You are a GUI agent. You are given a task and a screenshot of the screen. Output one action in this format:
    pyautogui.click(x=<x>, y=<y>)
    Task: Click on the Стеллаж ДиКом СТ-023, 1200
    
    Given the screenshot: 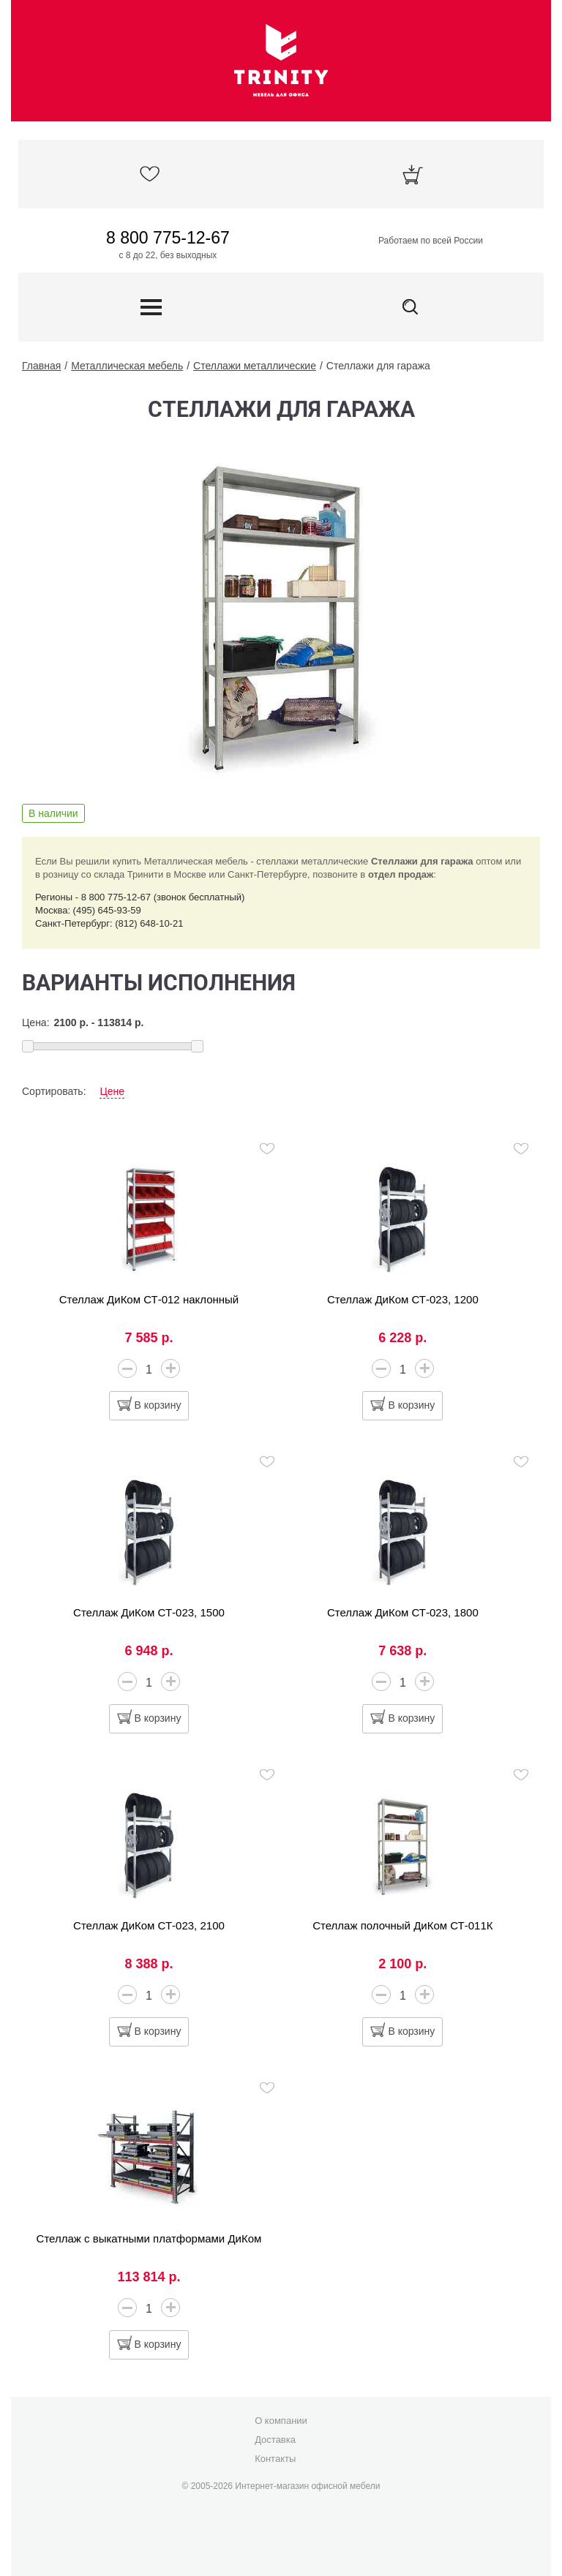 What is the action you would take?
    pyautogui.click(x=403, y=1299)
    